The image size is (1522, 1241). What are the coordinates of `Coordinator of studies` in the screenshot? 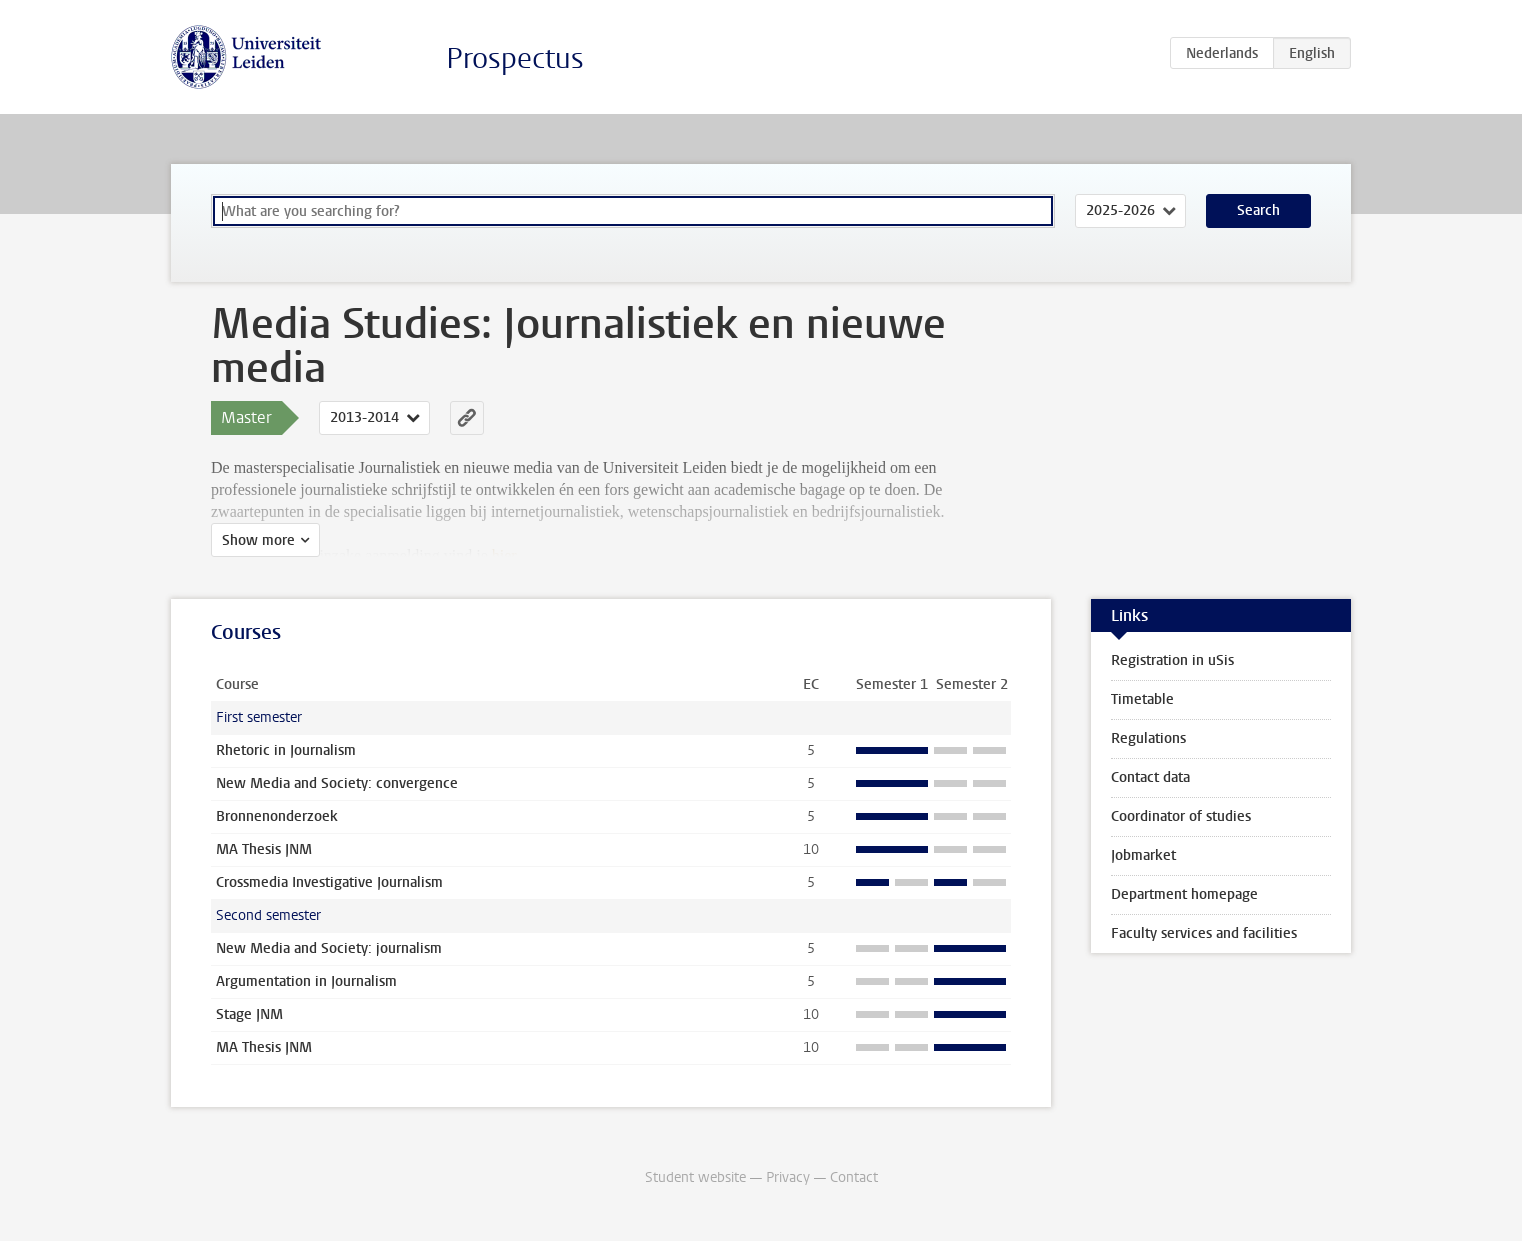 It's located at (1181, 816).